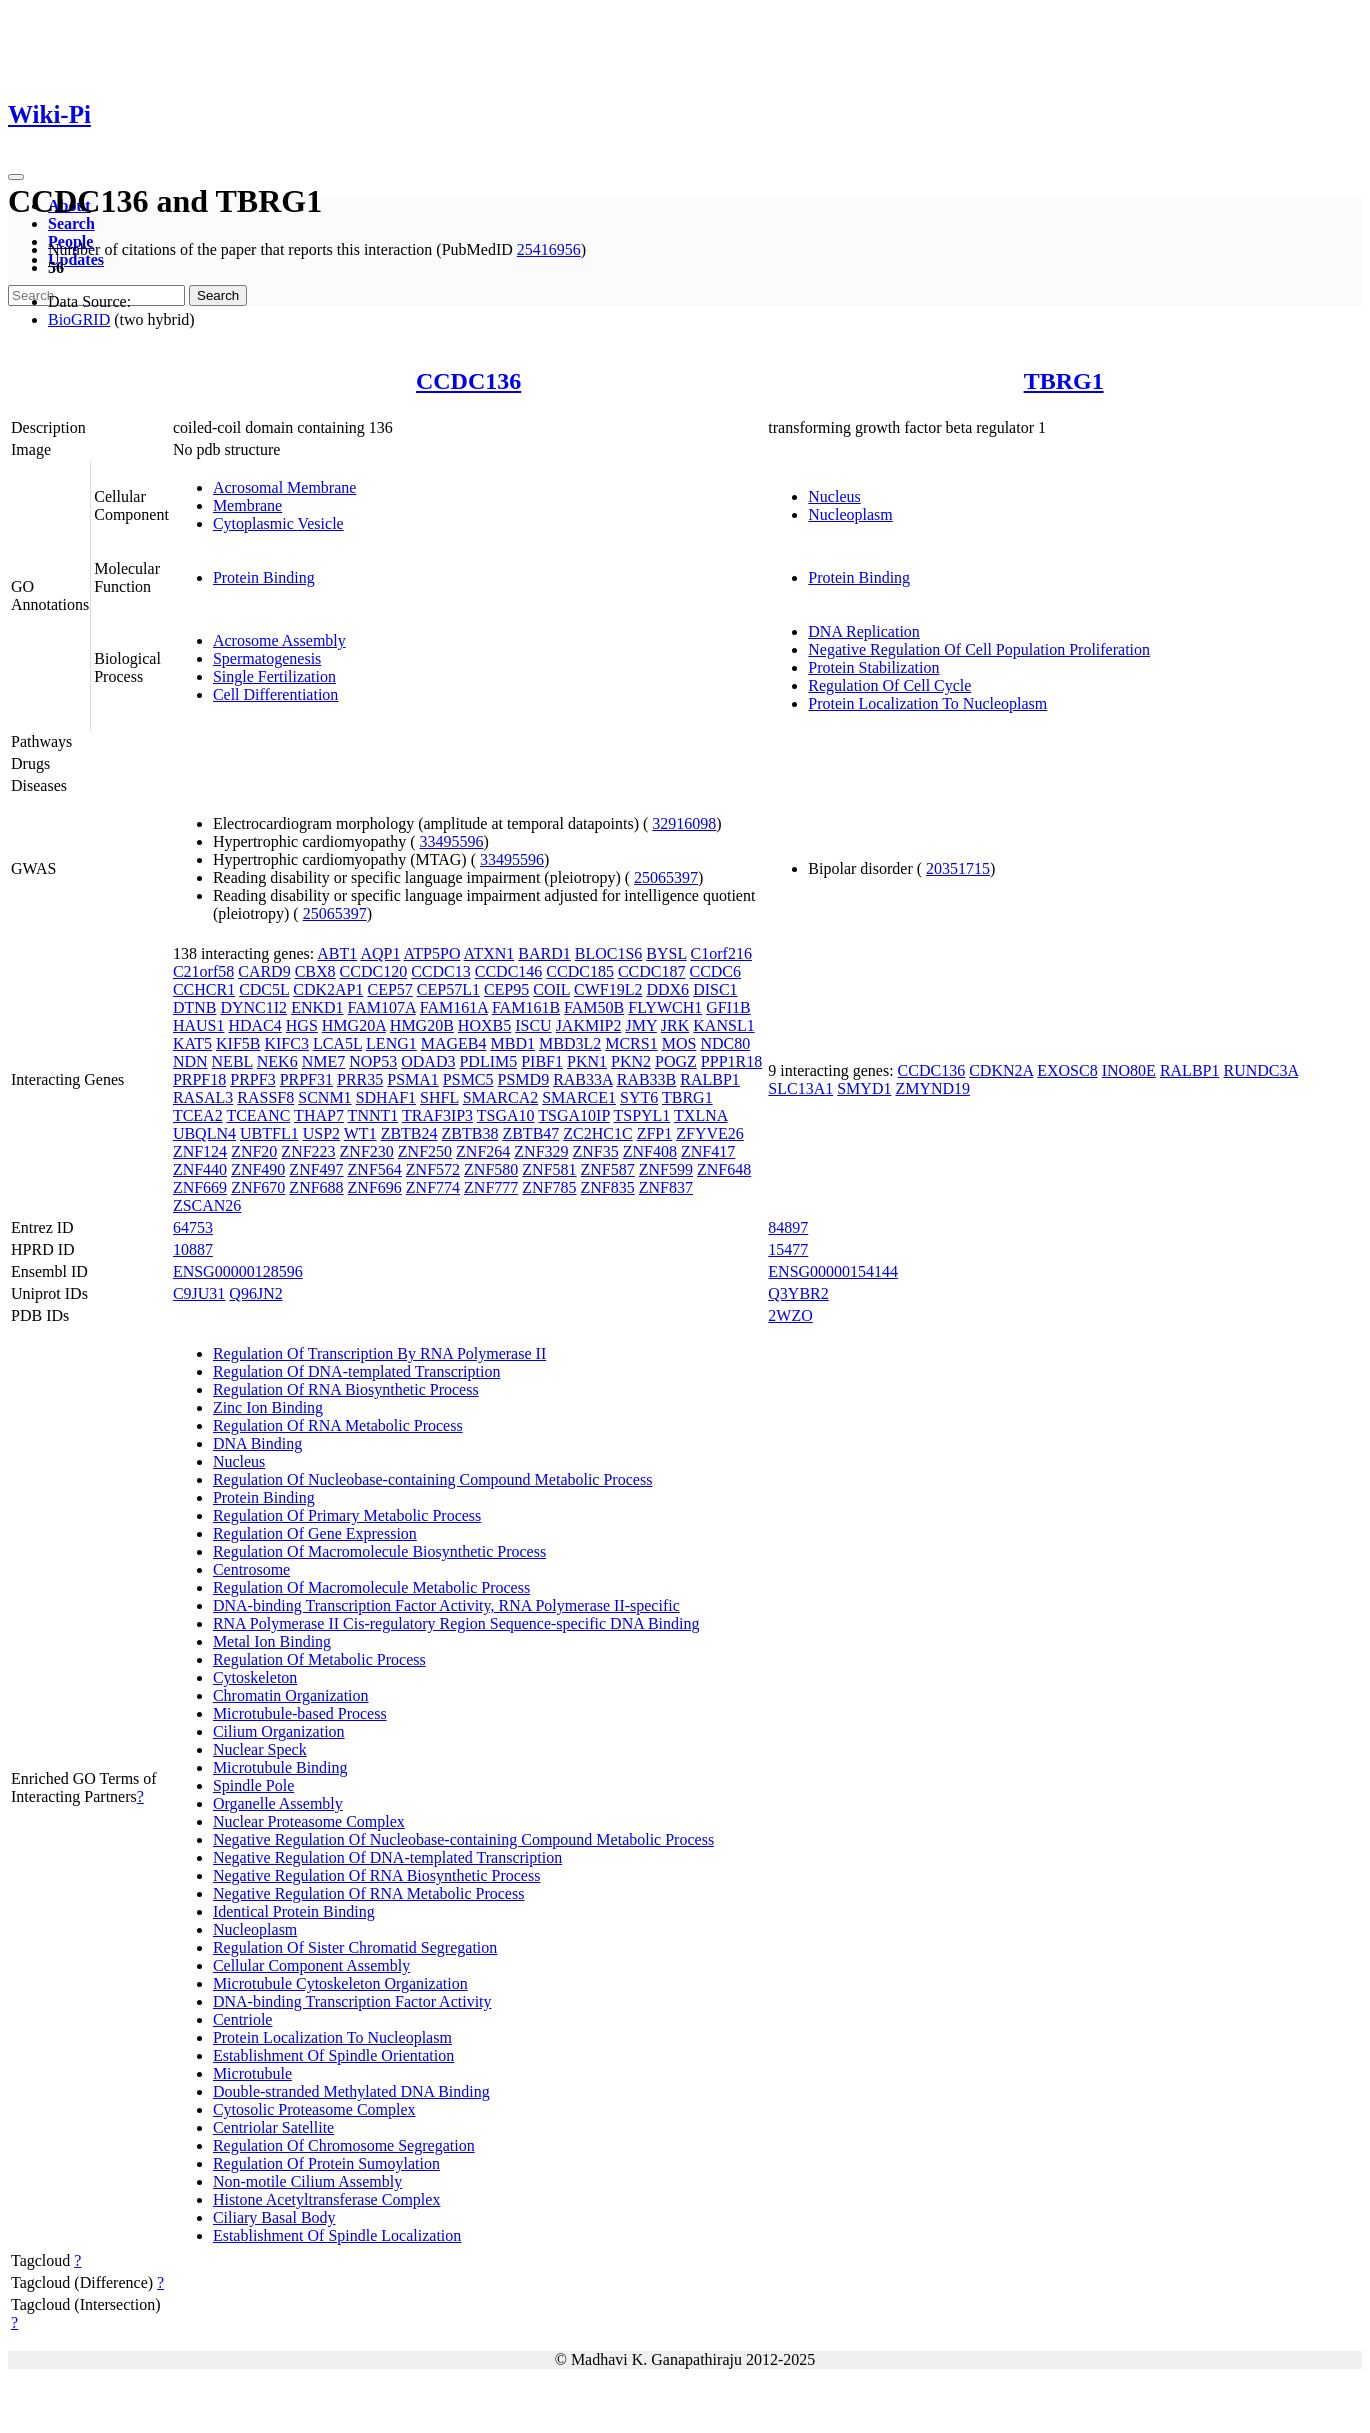 Image resolution: width=1370 pixels, height=2433 pixels. I want to click on TBRG1, so click(1064, 381).